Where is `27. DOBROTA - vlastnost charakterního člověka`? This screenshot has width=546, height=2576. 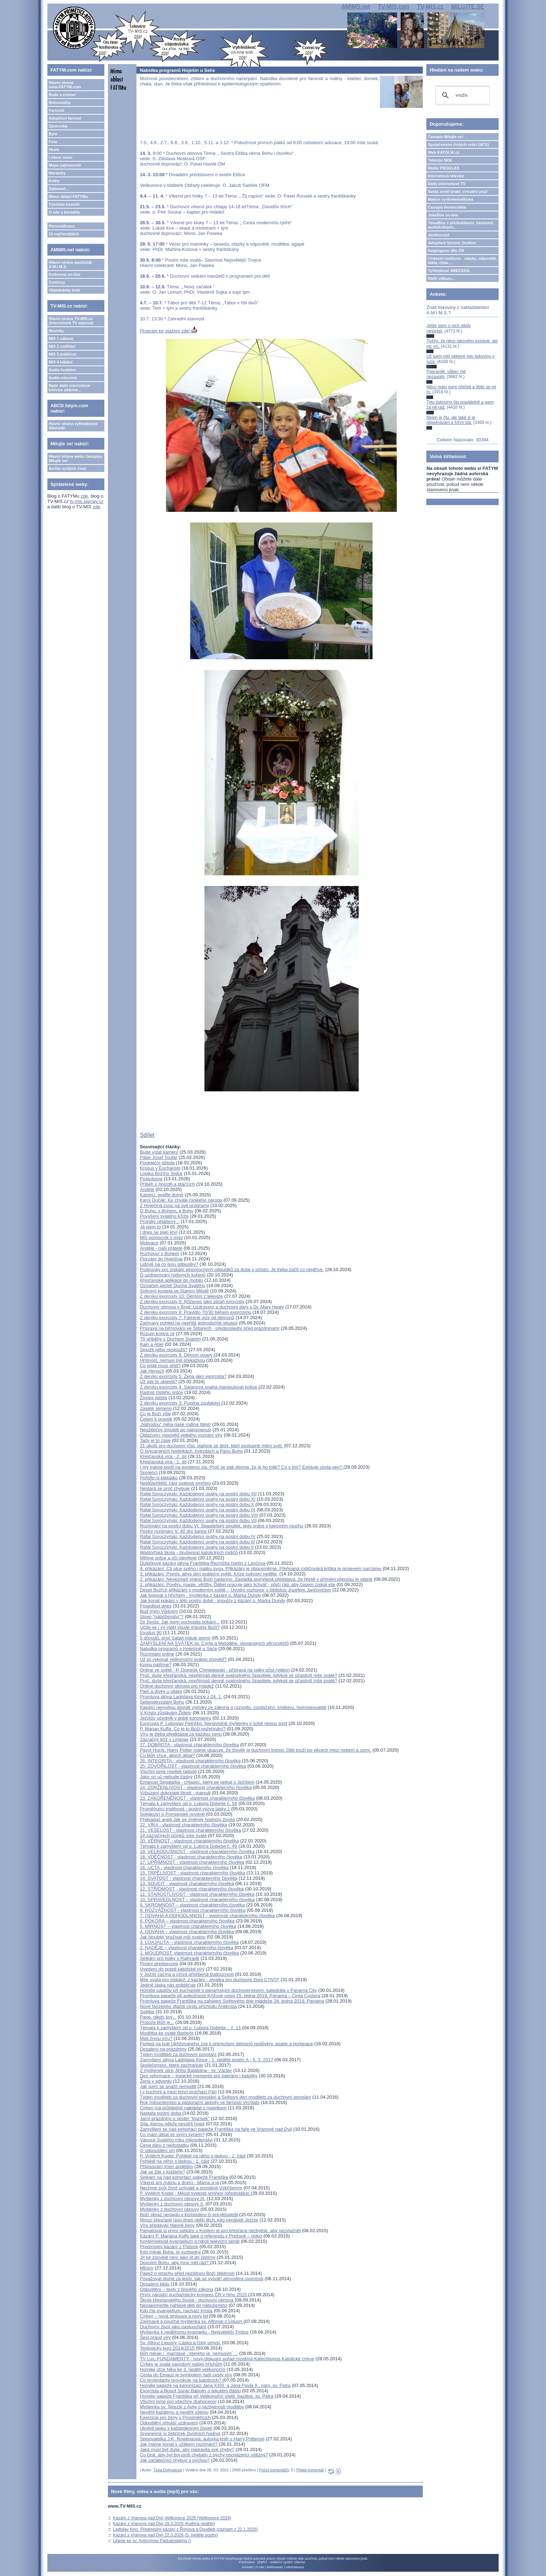
27. DOBROTA - vlastnost charakterního člověka is located at coordinates (189, 1744).